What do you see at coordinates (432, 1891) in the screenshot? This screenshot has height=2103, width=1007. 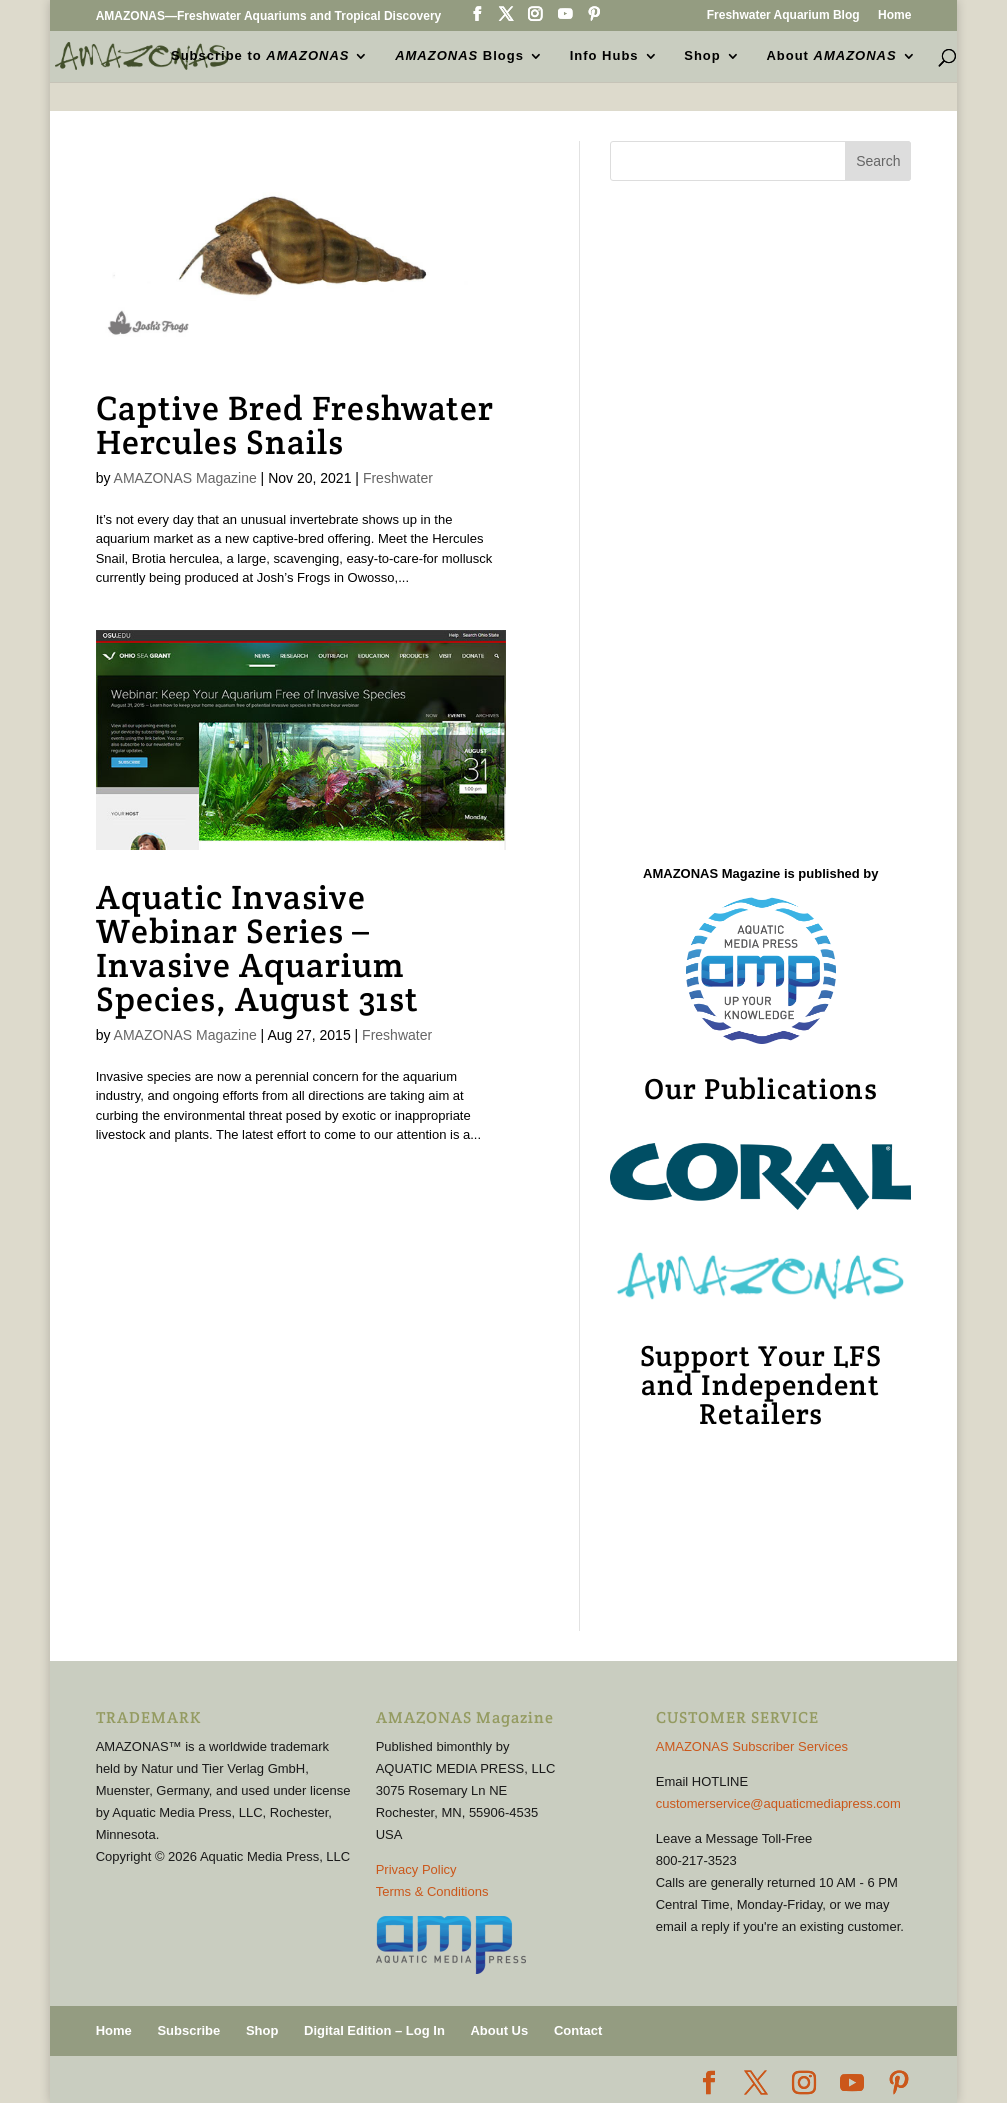 I see `Terms & Conditions` at bounding box center [432, 1891].